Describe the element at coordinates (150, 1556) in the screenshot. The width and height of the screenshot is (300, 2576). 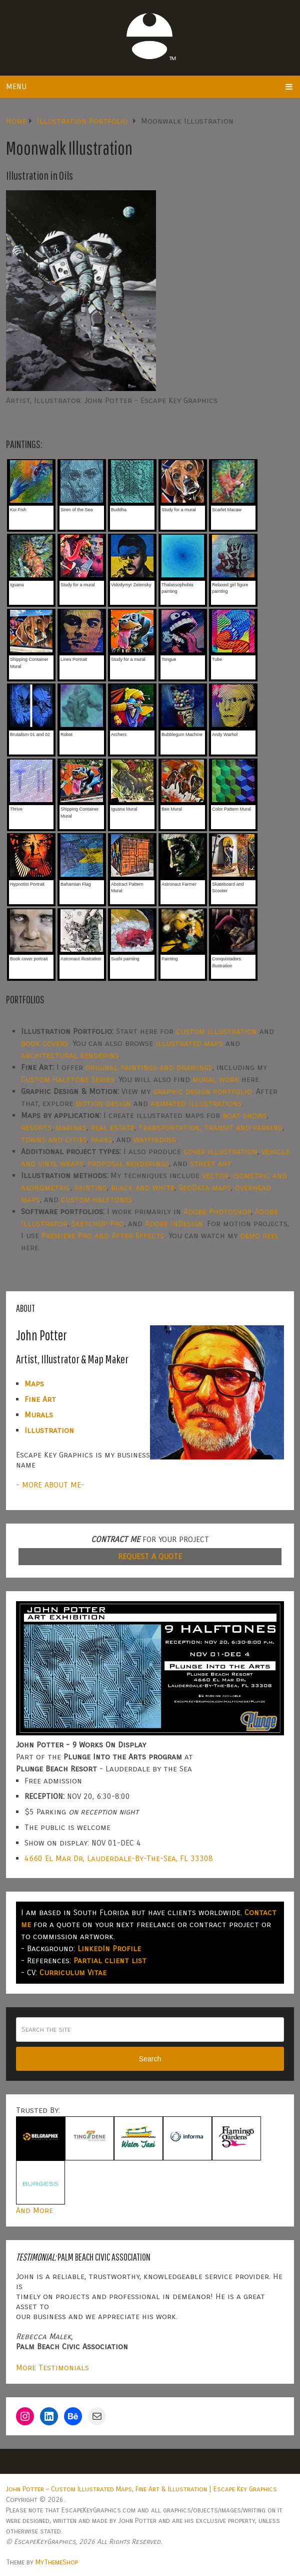
I see `REQUEST A QUOTE` at that location.